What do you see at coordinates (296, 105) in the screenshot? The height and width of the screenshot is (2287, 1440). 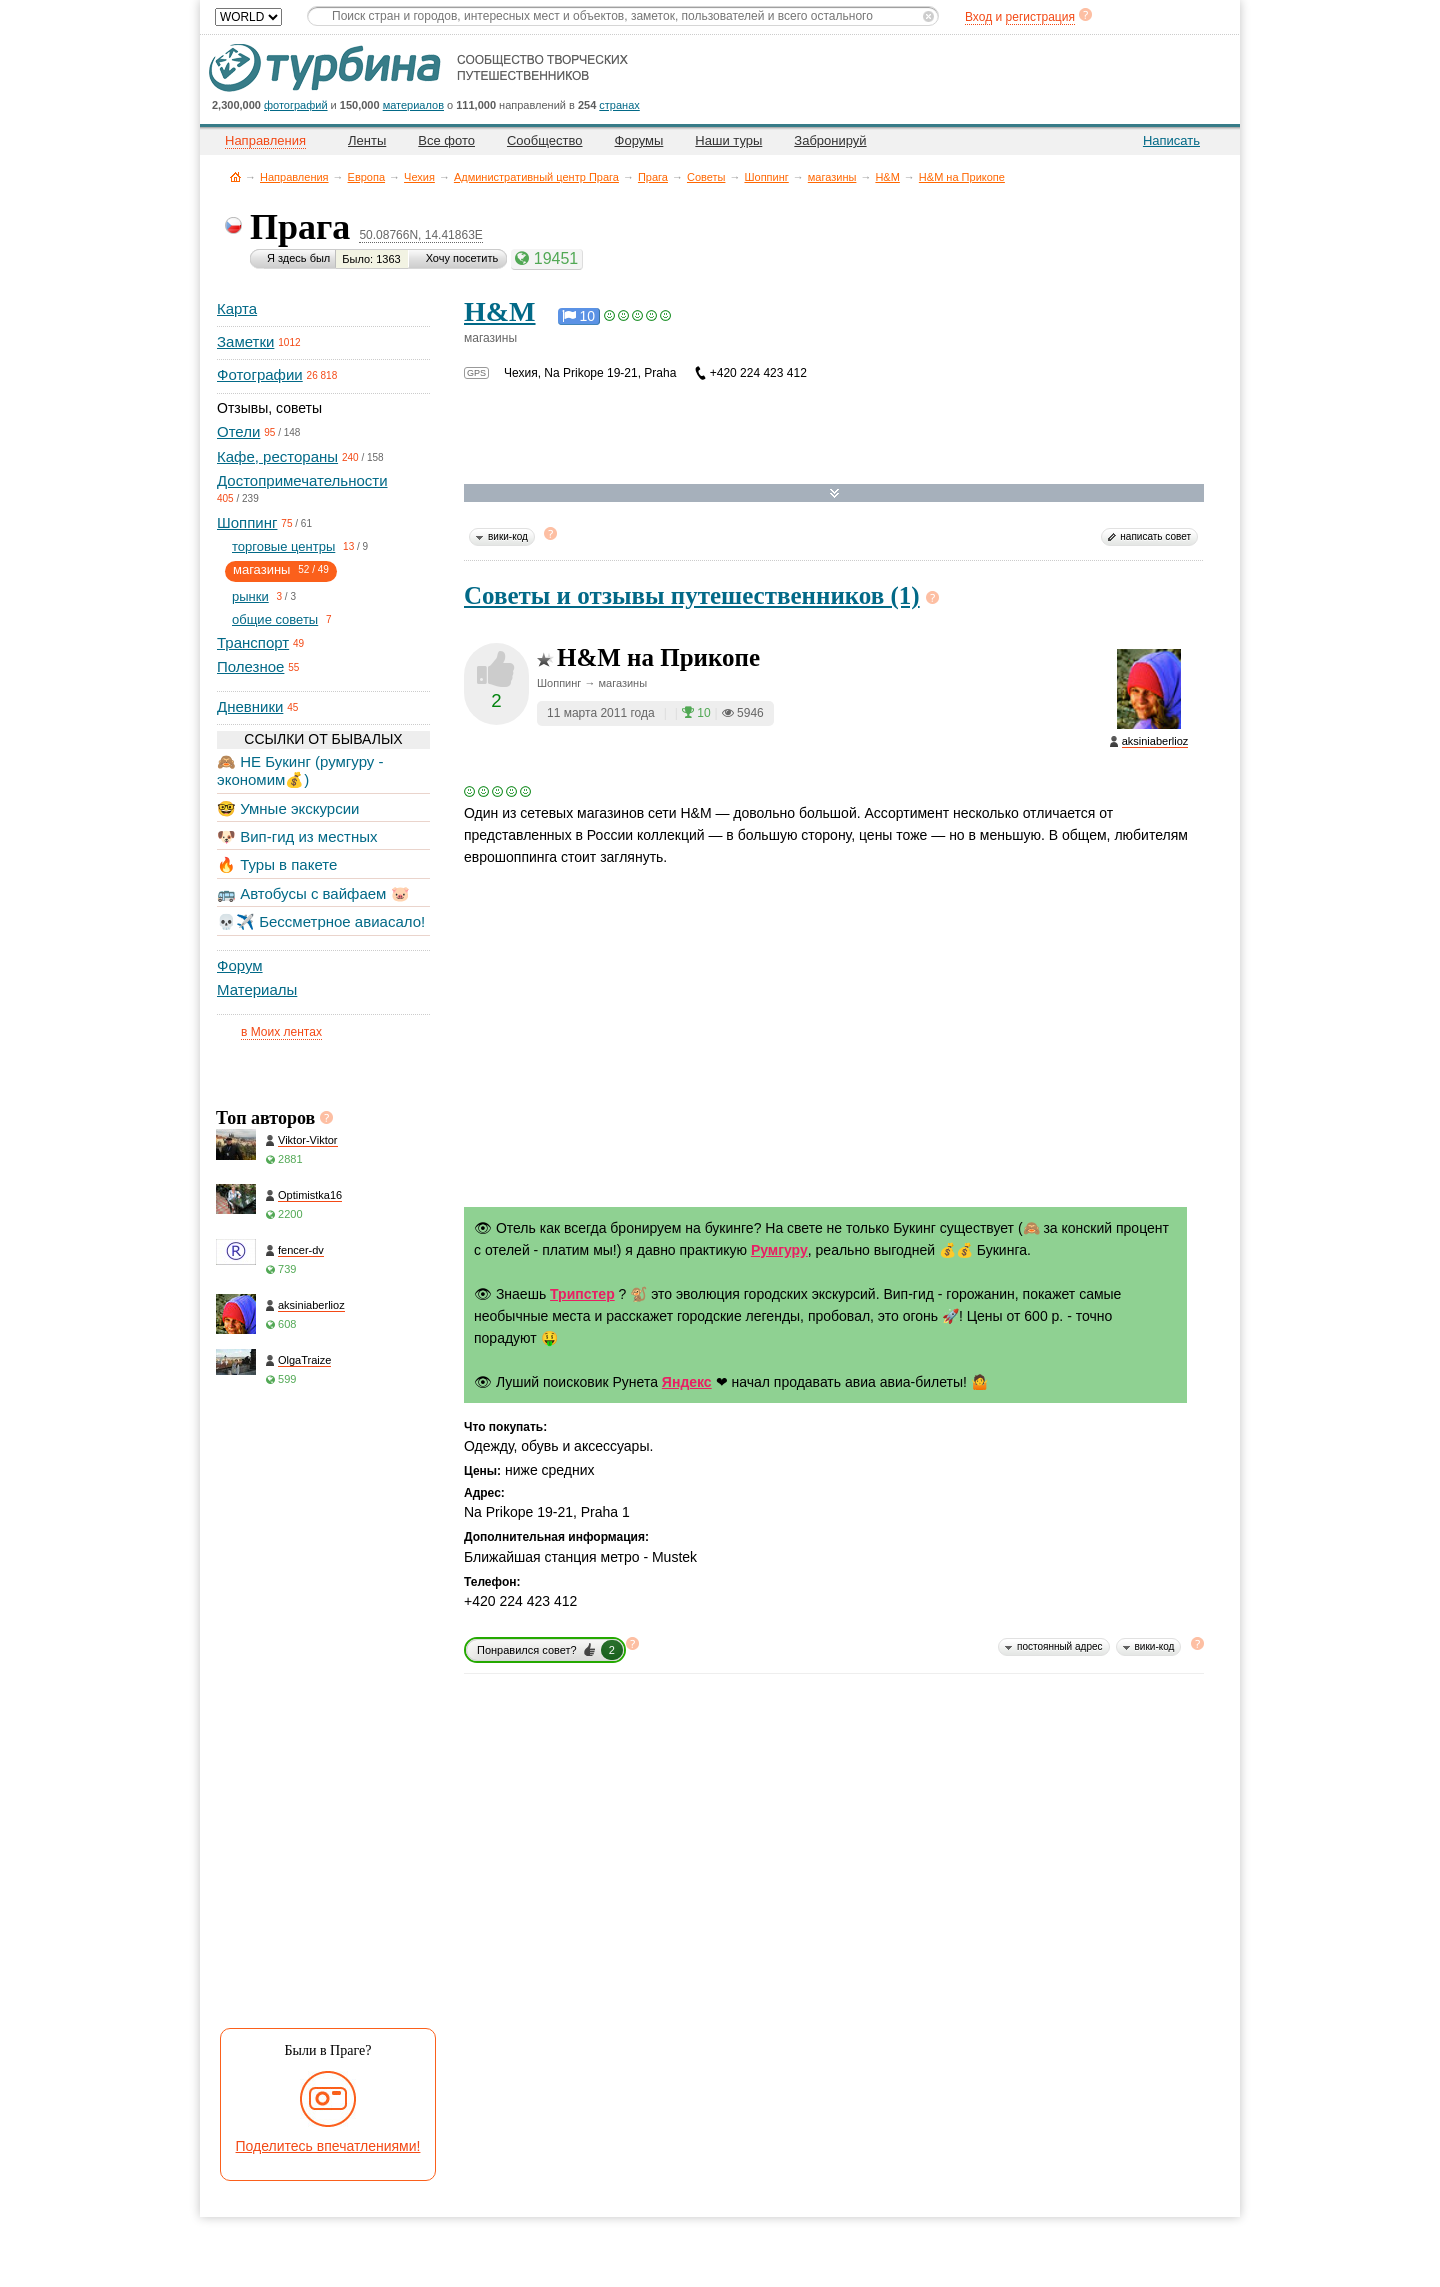 I see `фотографий` at bounding box center [296, 105].